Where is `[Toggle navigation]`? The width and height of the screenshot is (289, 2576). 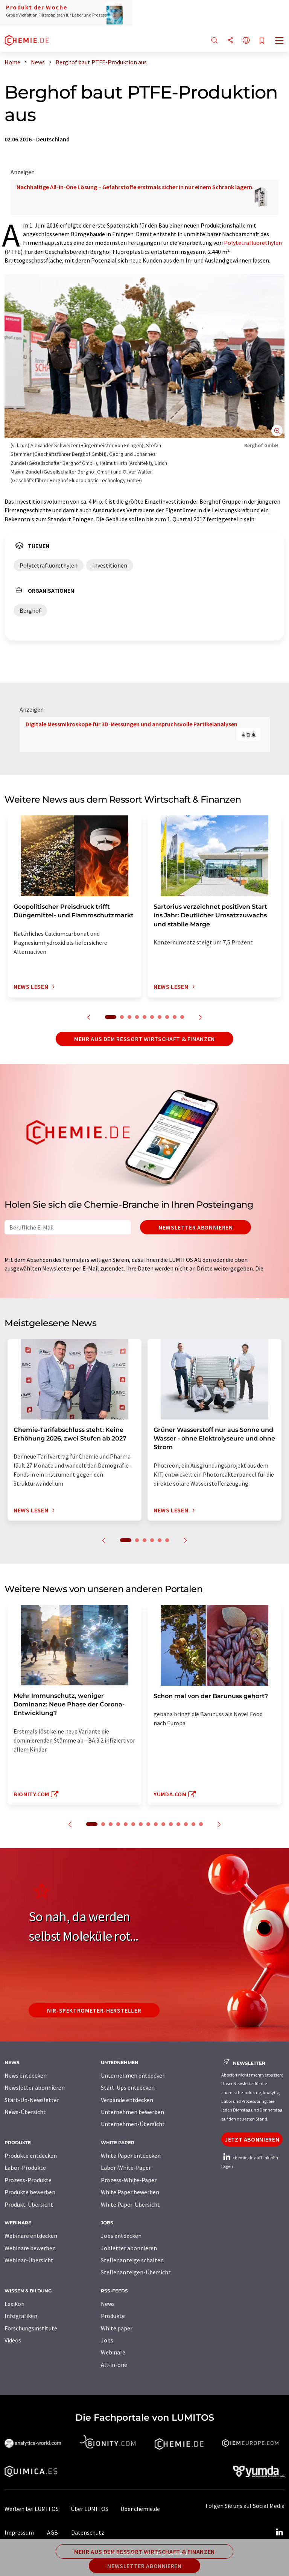 [Toggle navigation] is located at coordinates (279, 41).